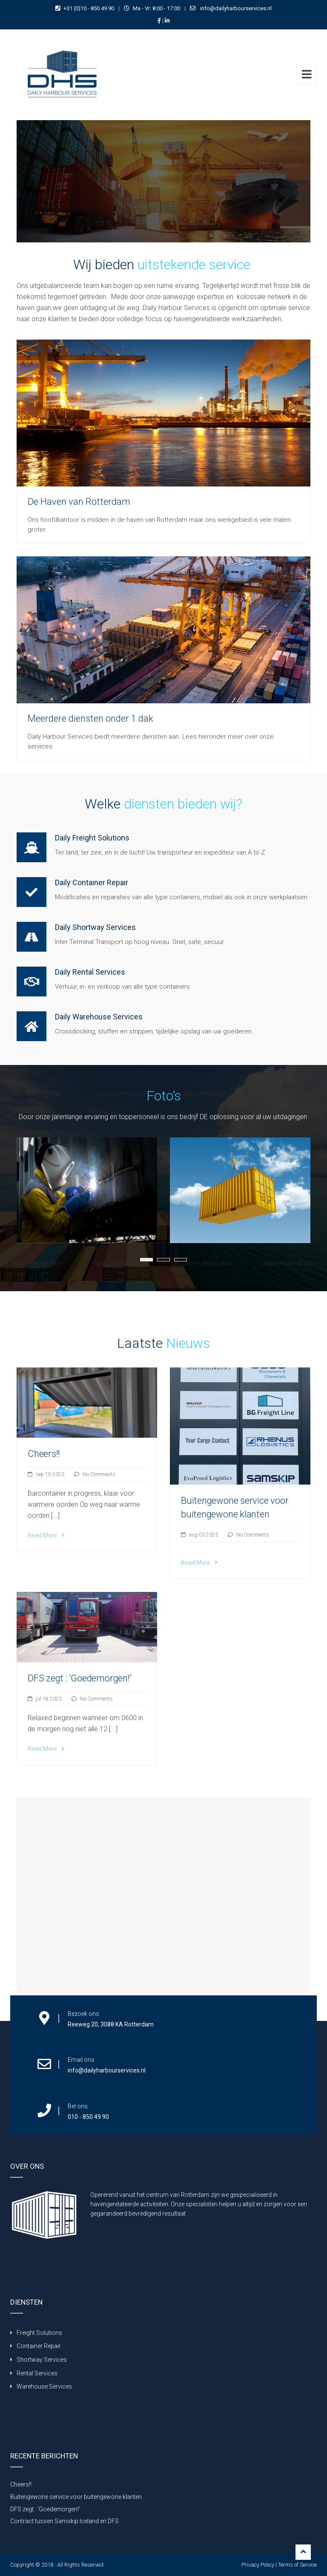  Describe the element at coordinates (76, 2496) in the screenshot. I see `Buitengewone service voor buitengewone klanten` at that location.